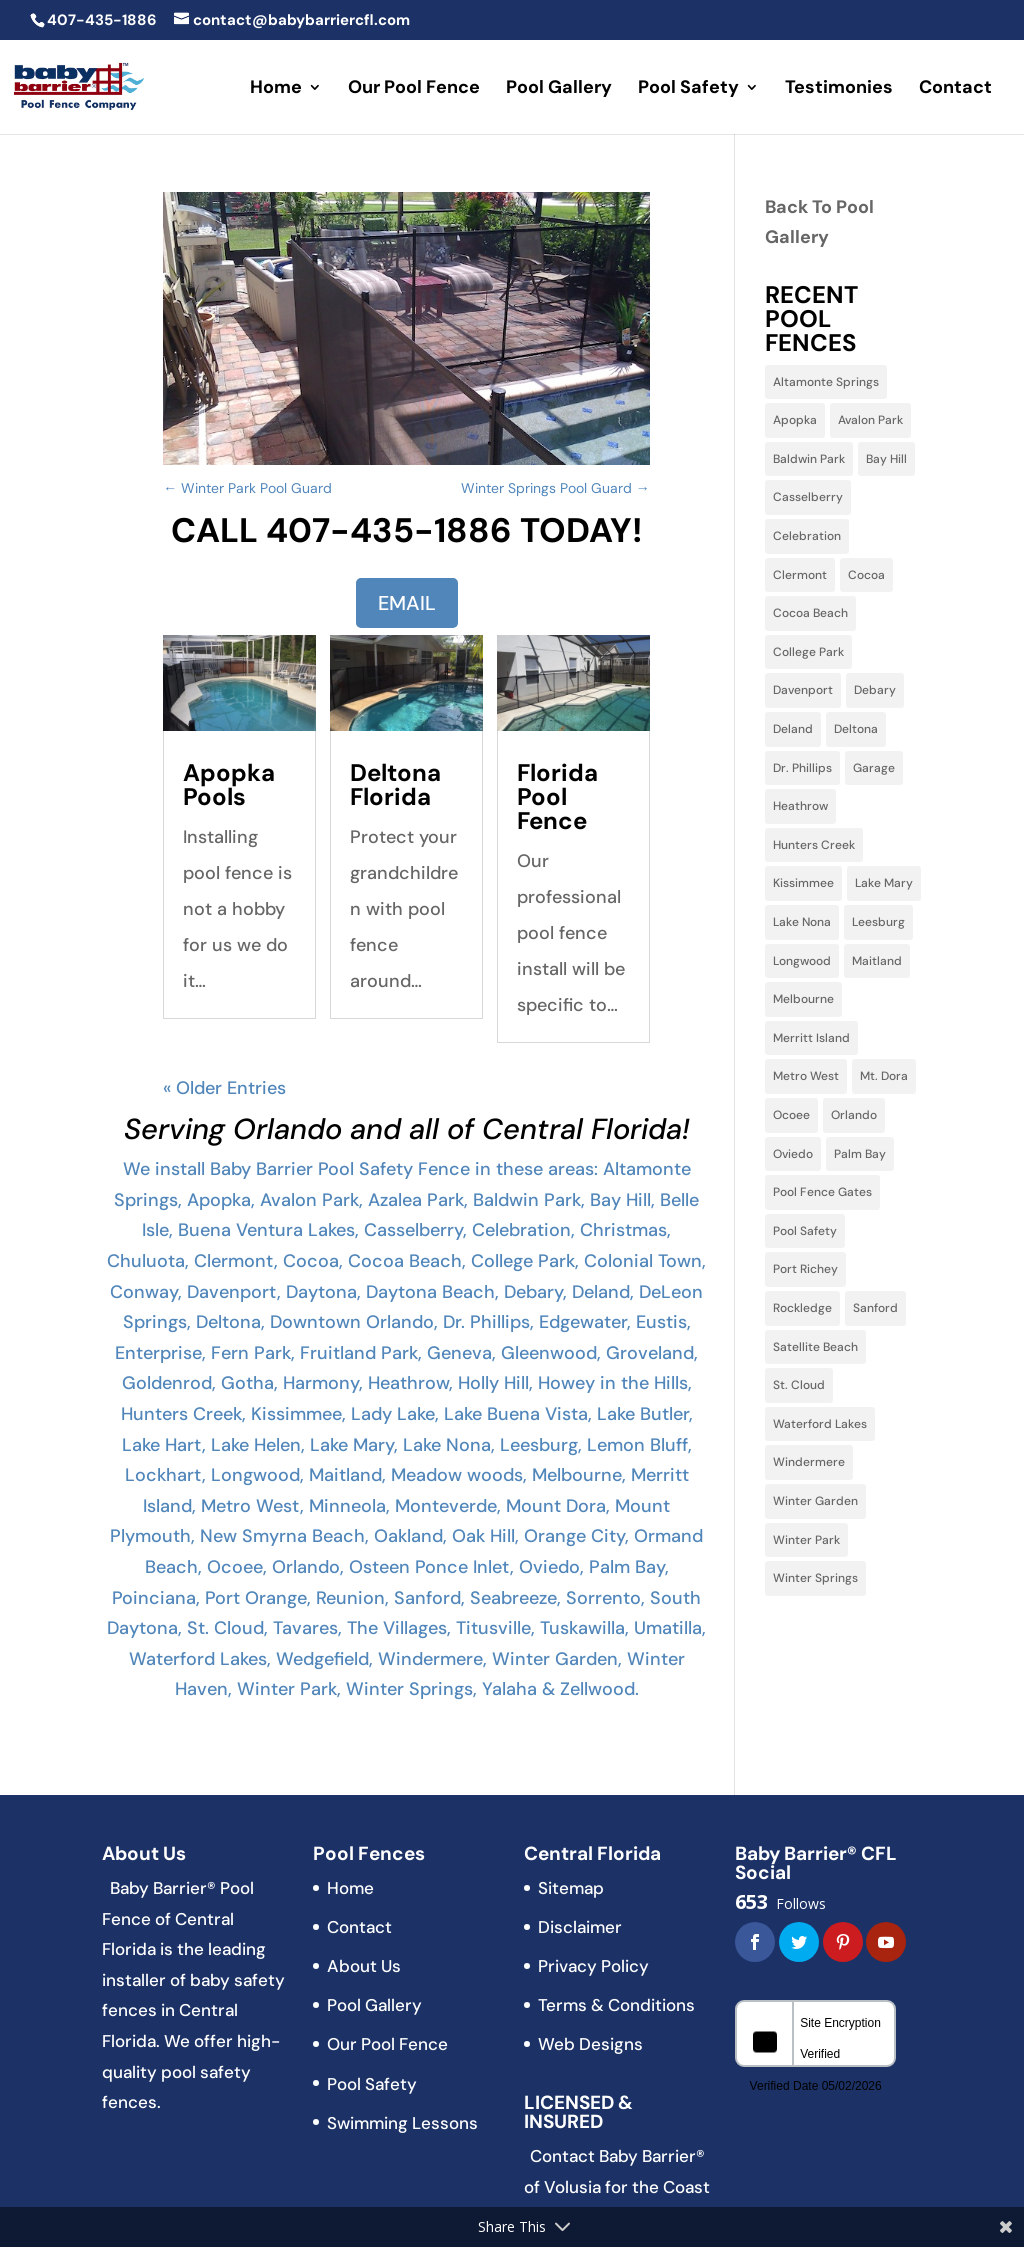 The image size is (1024, 2247). Describe the element at coordinates (407, 603) in the screenshot. I see `EMAIL` at that location.